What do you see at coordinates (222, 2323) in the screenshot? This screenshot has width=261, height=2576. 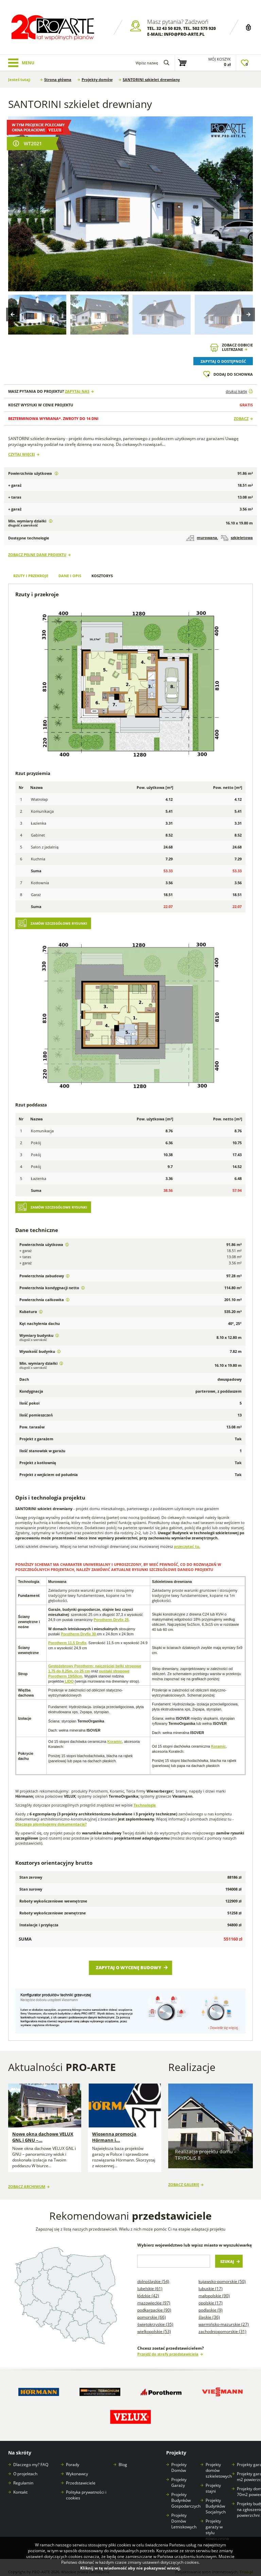 I see `Zachodniopomorskie (31)` at bounding box center [222, 2323].